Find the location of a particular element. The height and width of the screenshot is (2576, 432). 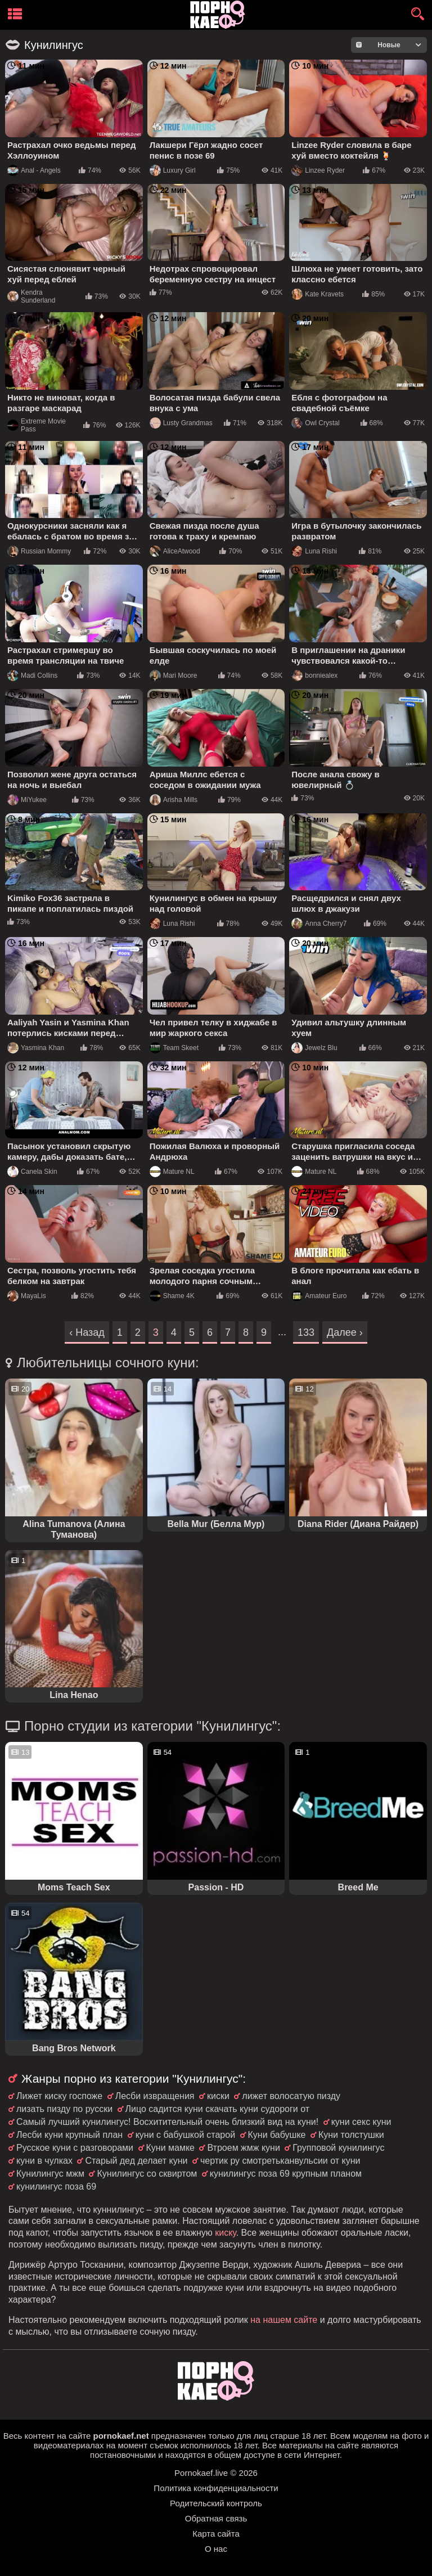

Политика конфиденциальности is located at coordinates (216, 2488).